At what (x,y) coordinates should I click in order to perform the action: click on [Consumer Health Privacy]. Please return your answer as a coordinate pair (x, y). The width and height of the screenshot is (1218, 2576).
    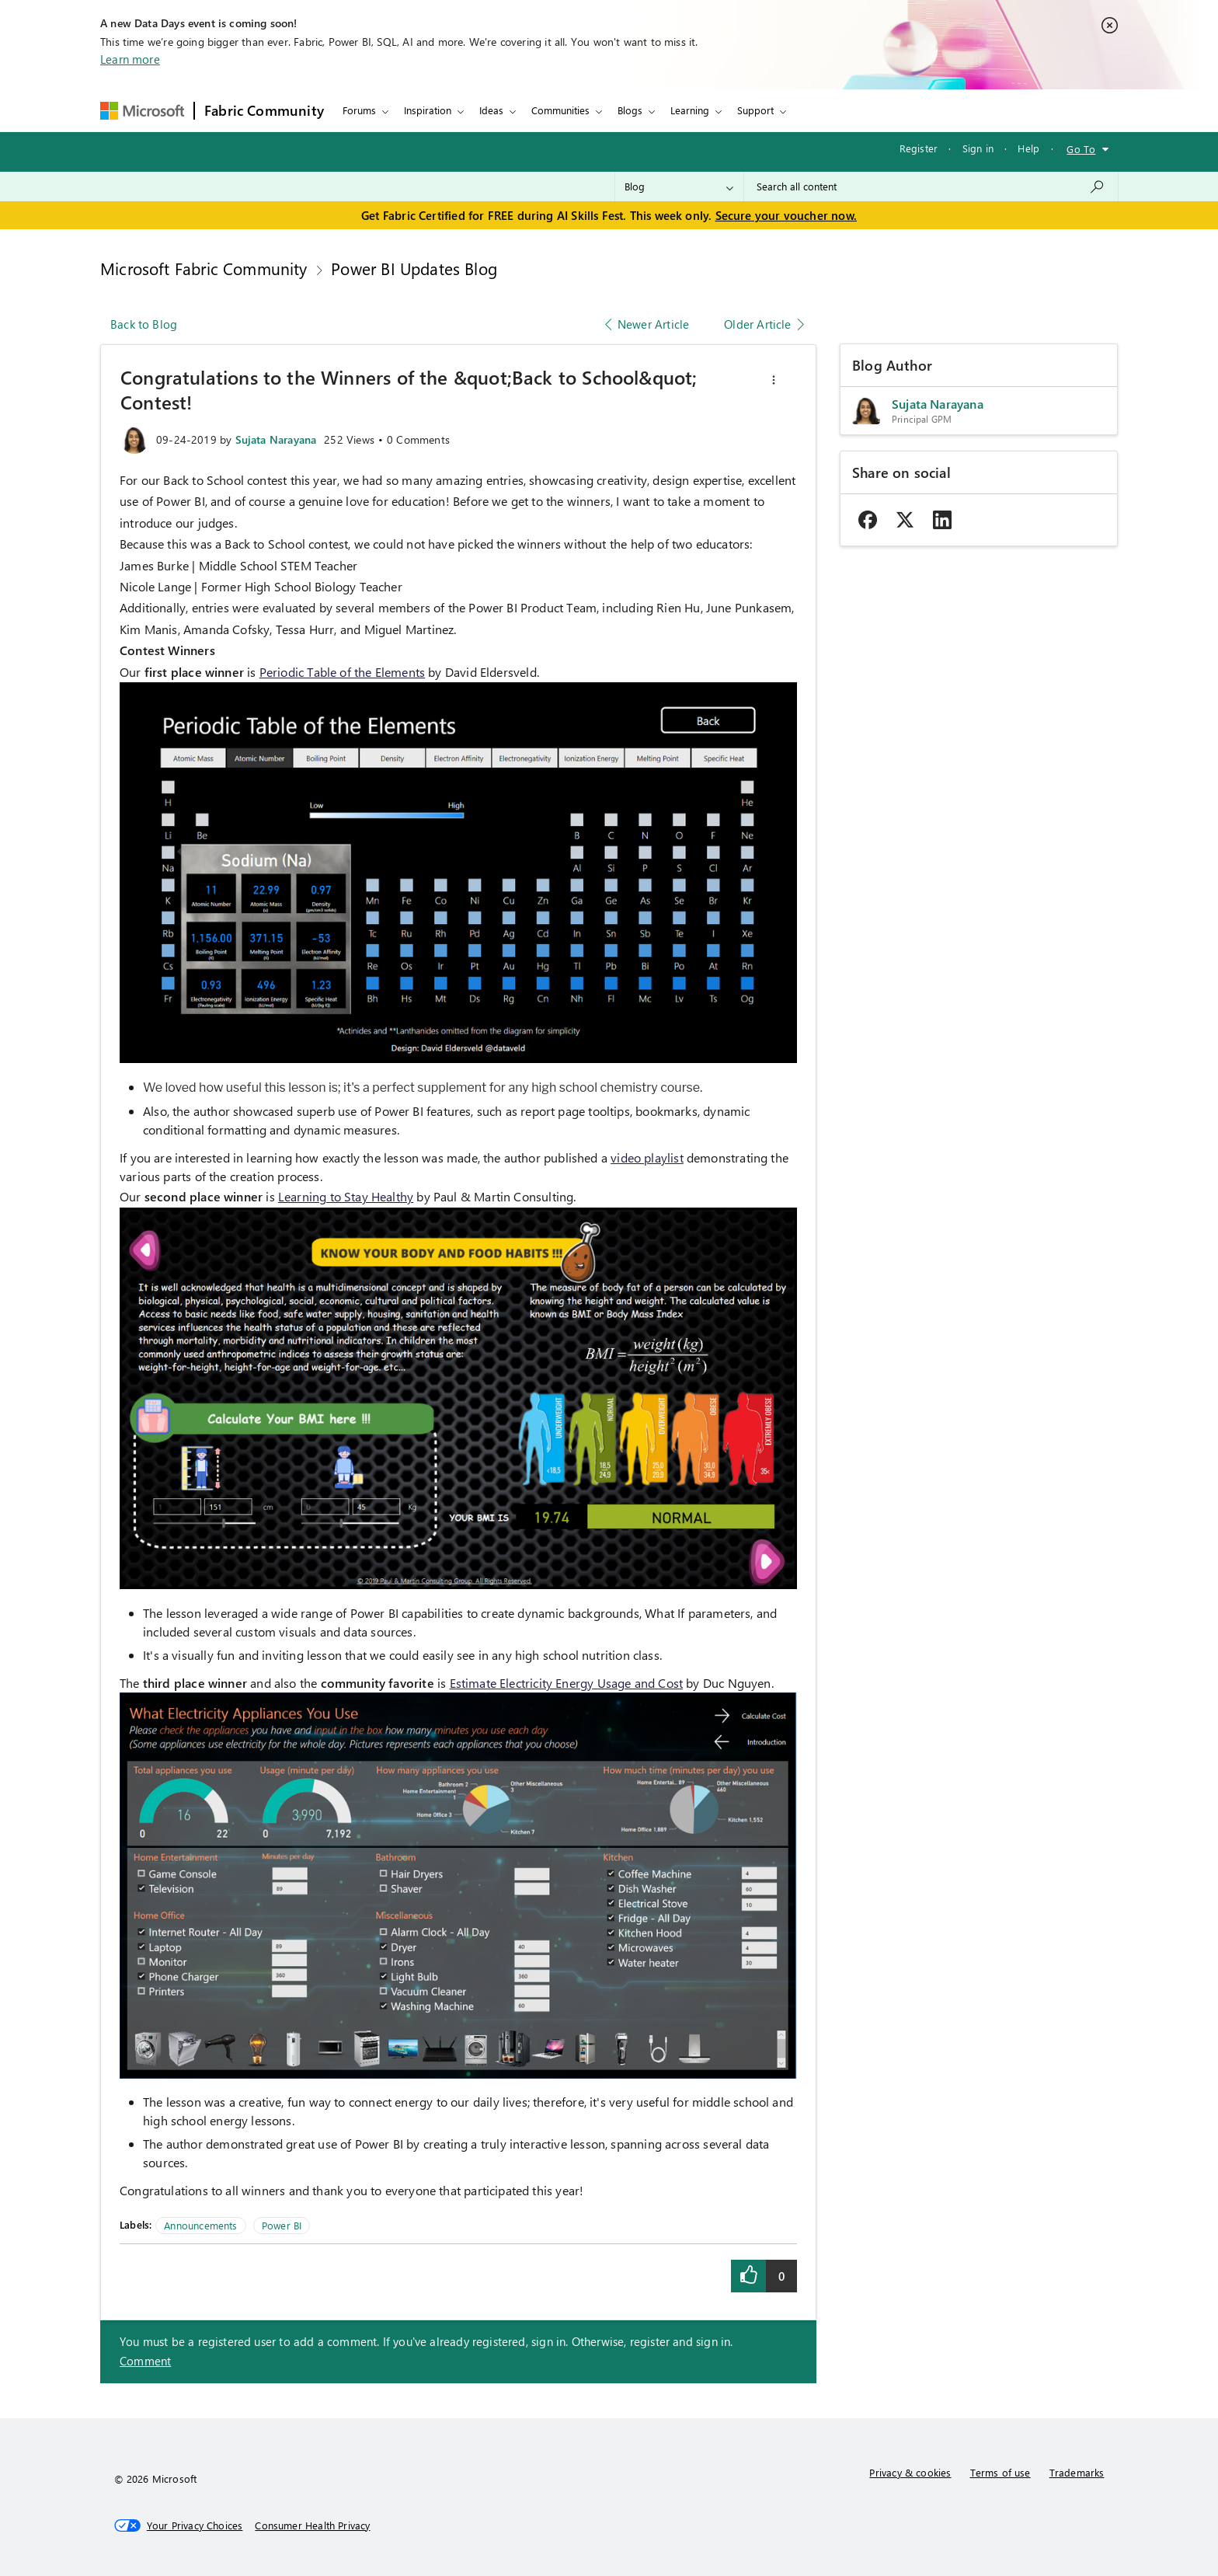
    Looking at the image, I should click on (312, 2525).